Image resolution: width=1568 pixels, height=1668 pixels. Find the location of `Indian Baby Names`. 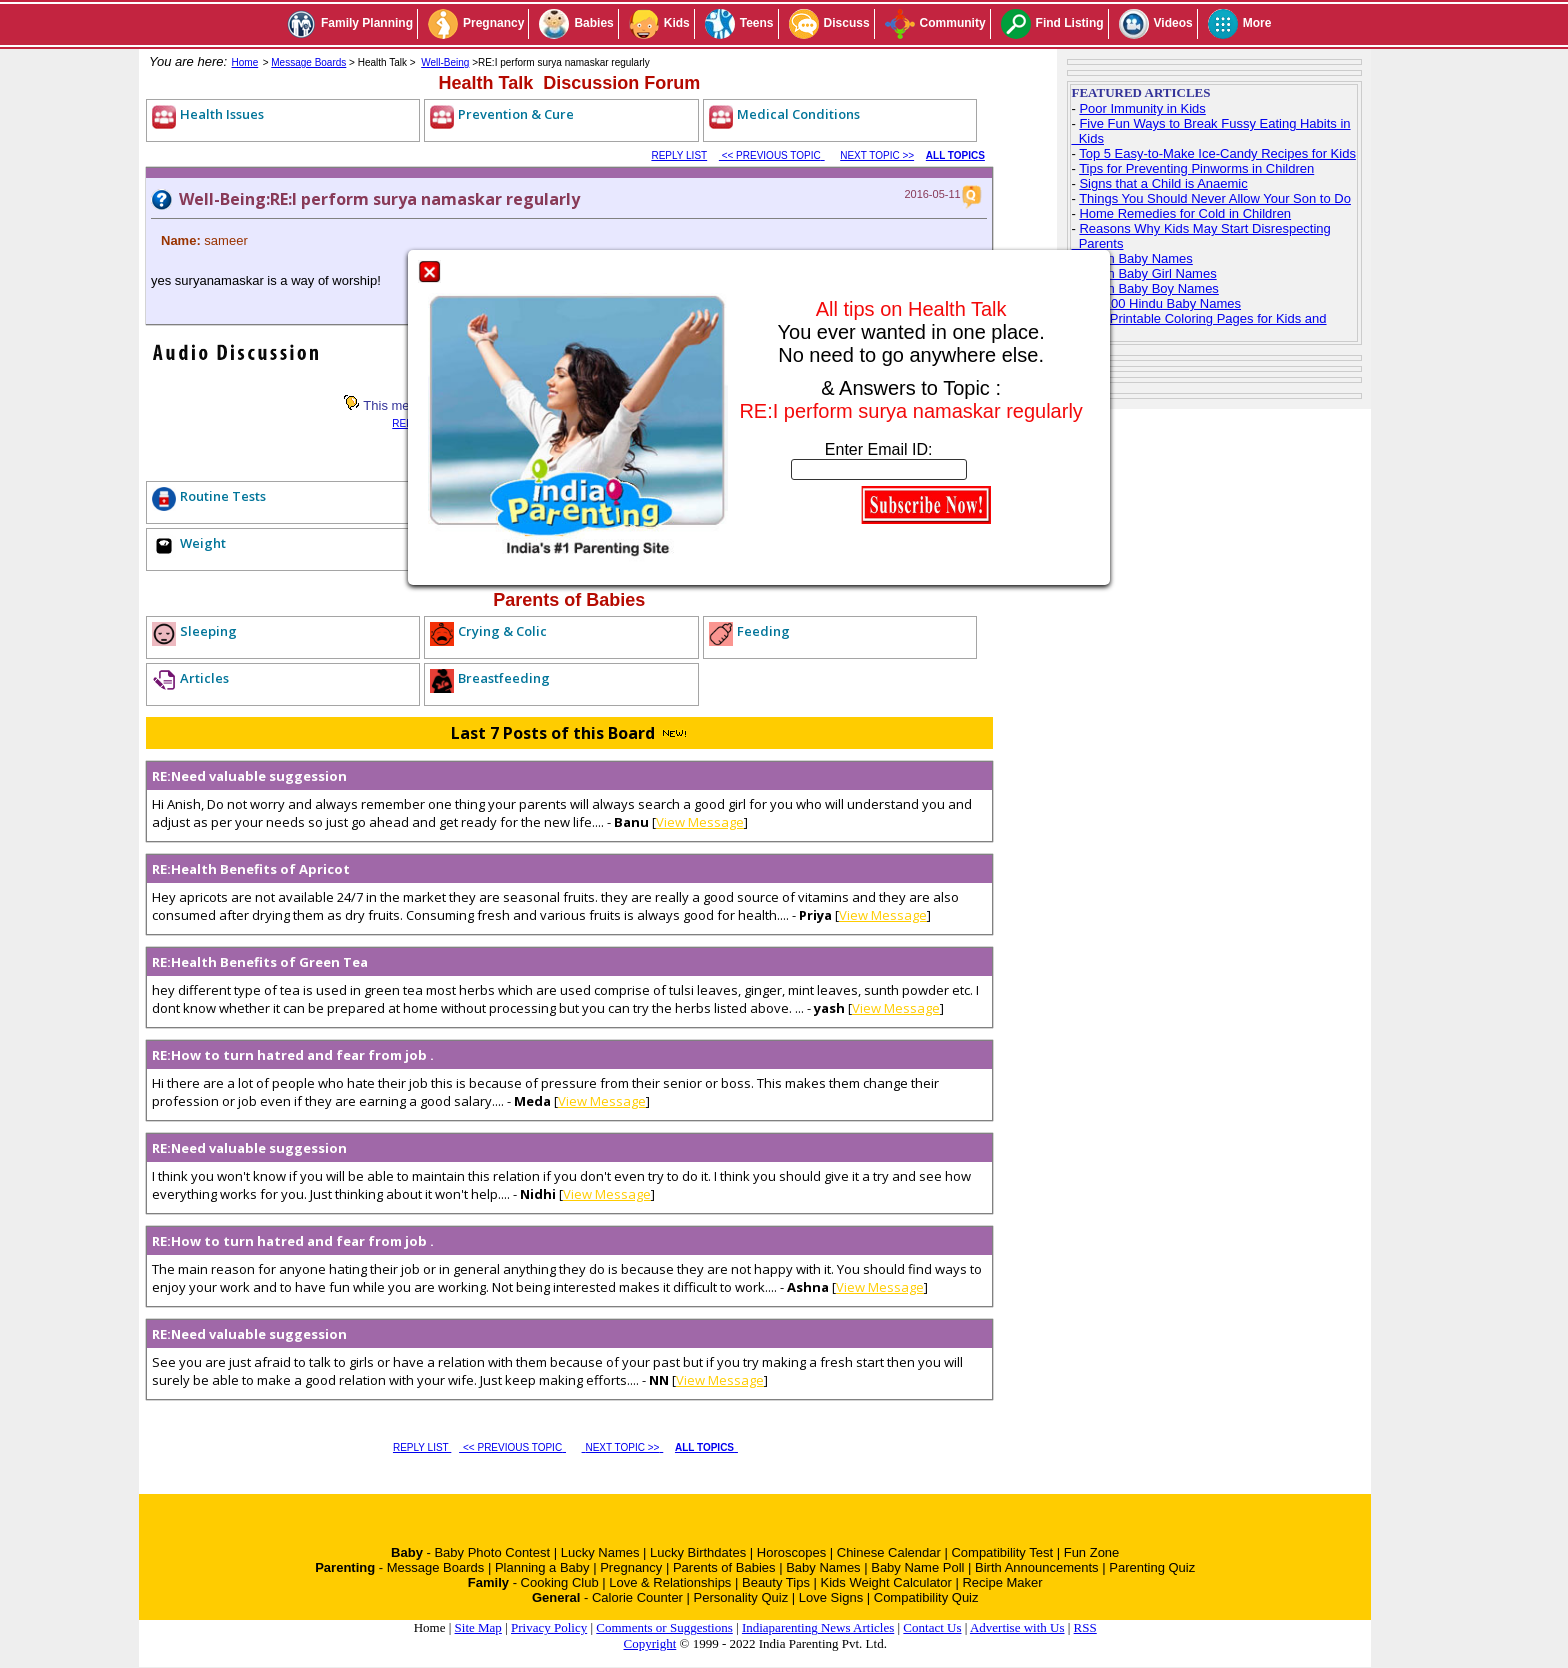

Indian Baby Names is located at coordinates (1135, 258).